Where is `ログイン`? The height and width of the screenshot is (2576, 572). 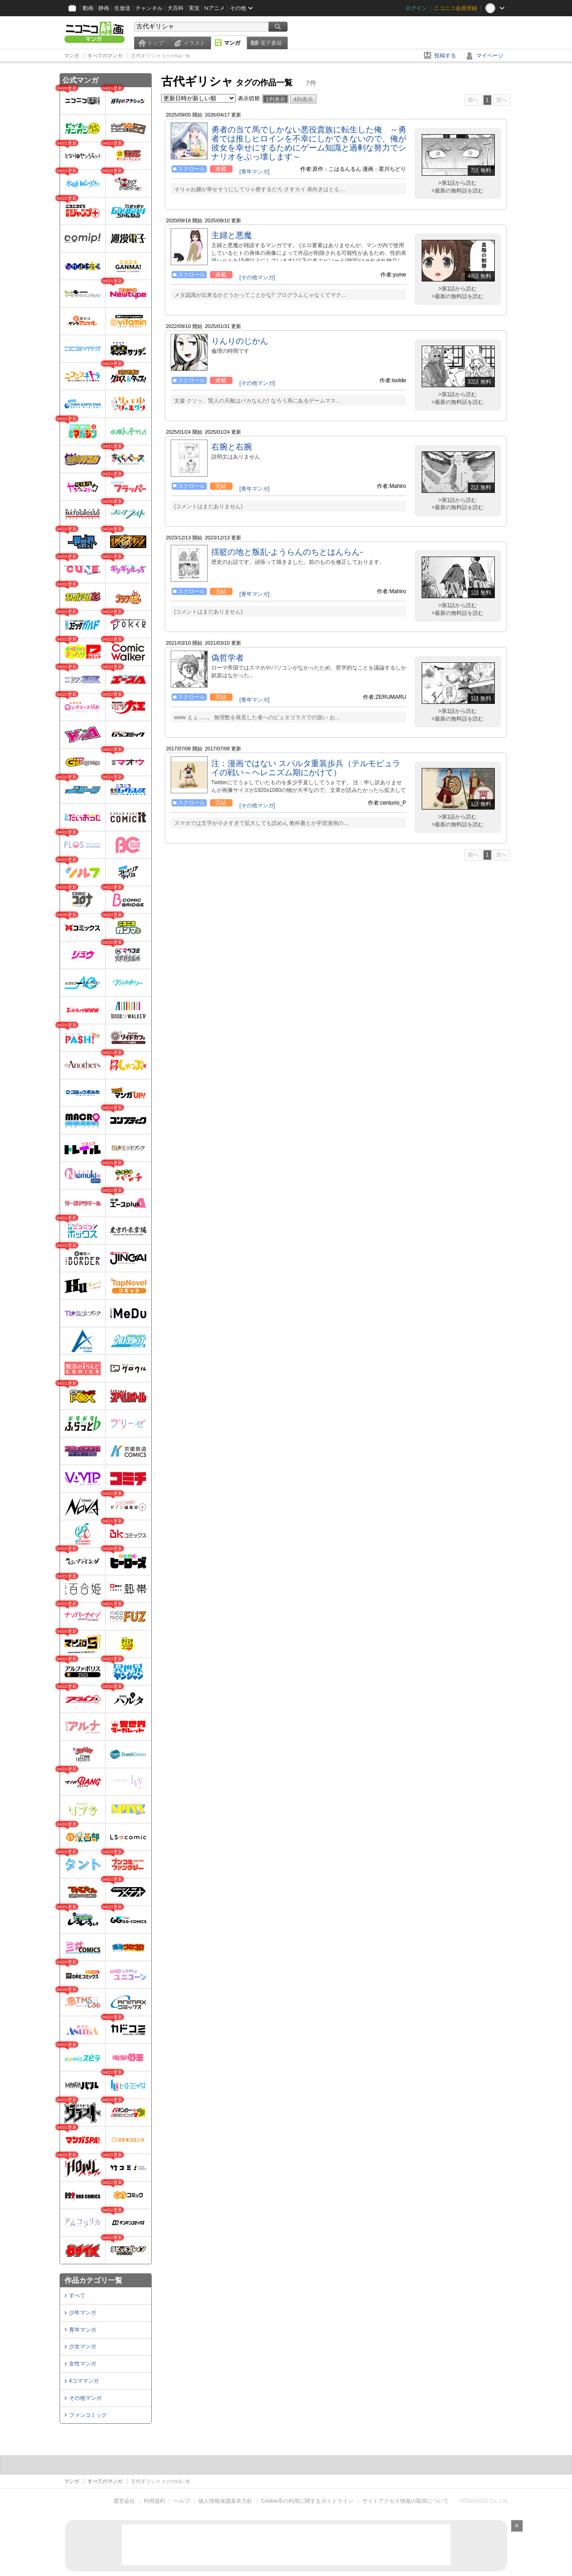 ログイン is located at coordinates (416, 8).